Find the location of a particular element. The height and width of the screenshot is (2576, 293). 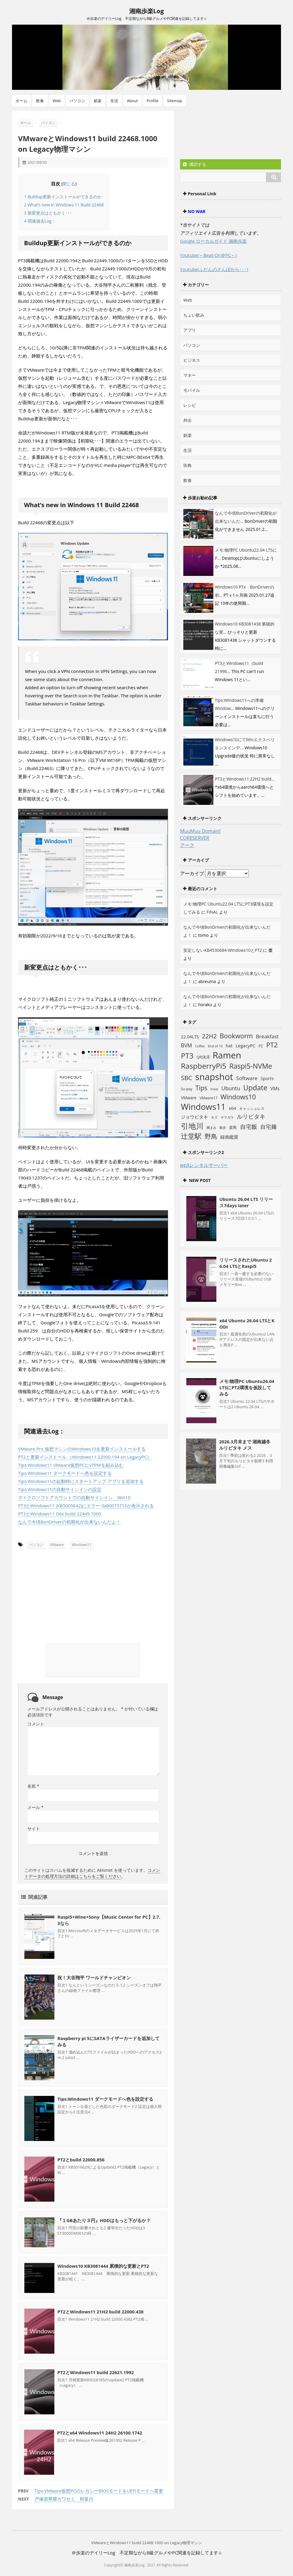

Buildup更新インストールができるのか is located at coordinates (63, 196).